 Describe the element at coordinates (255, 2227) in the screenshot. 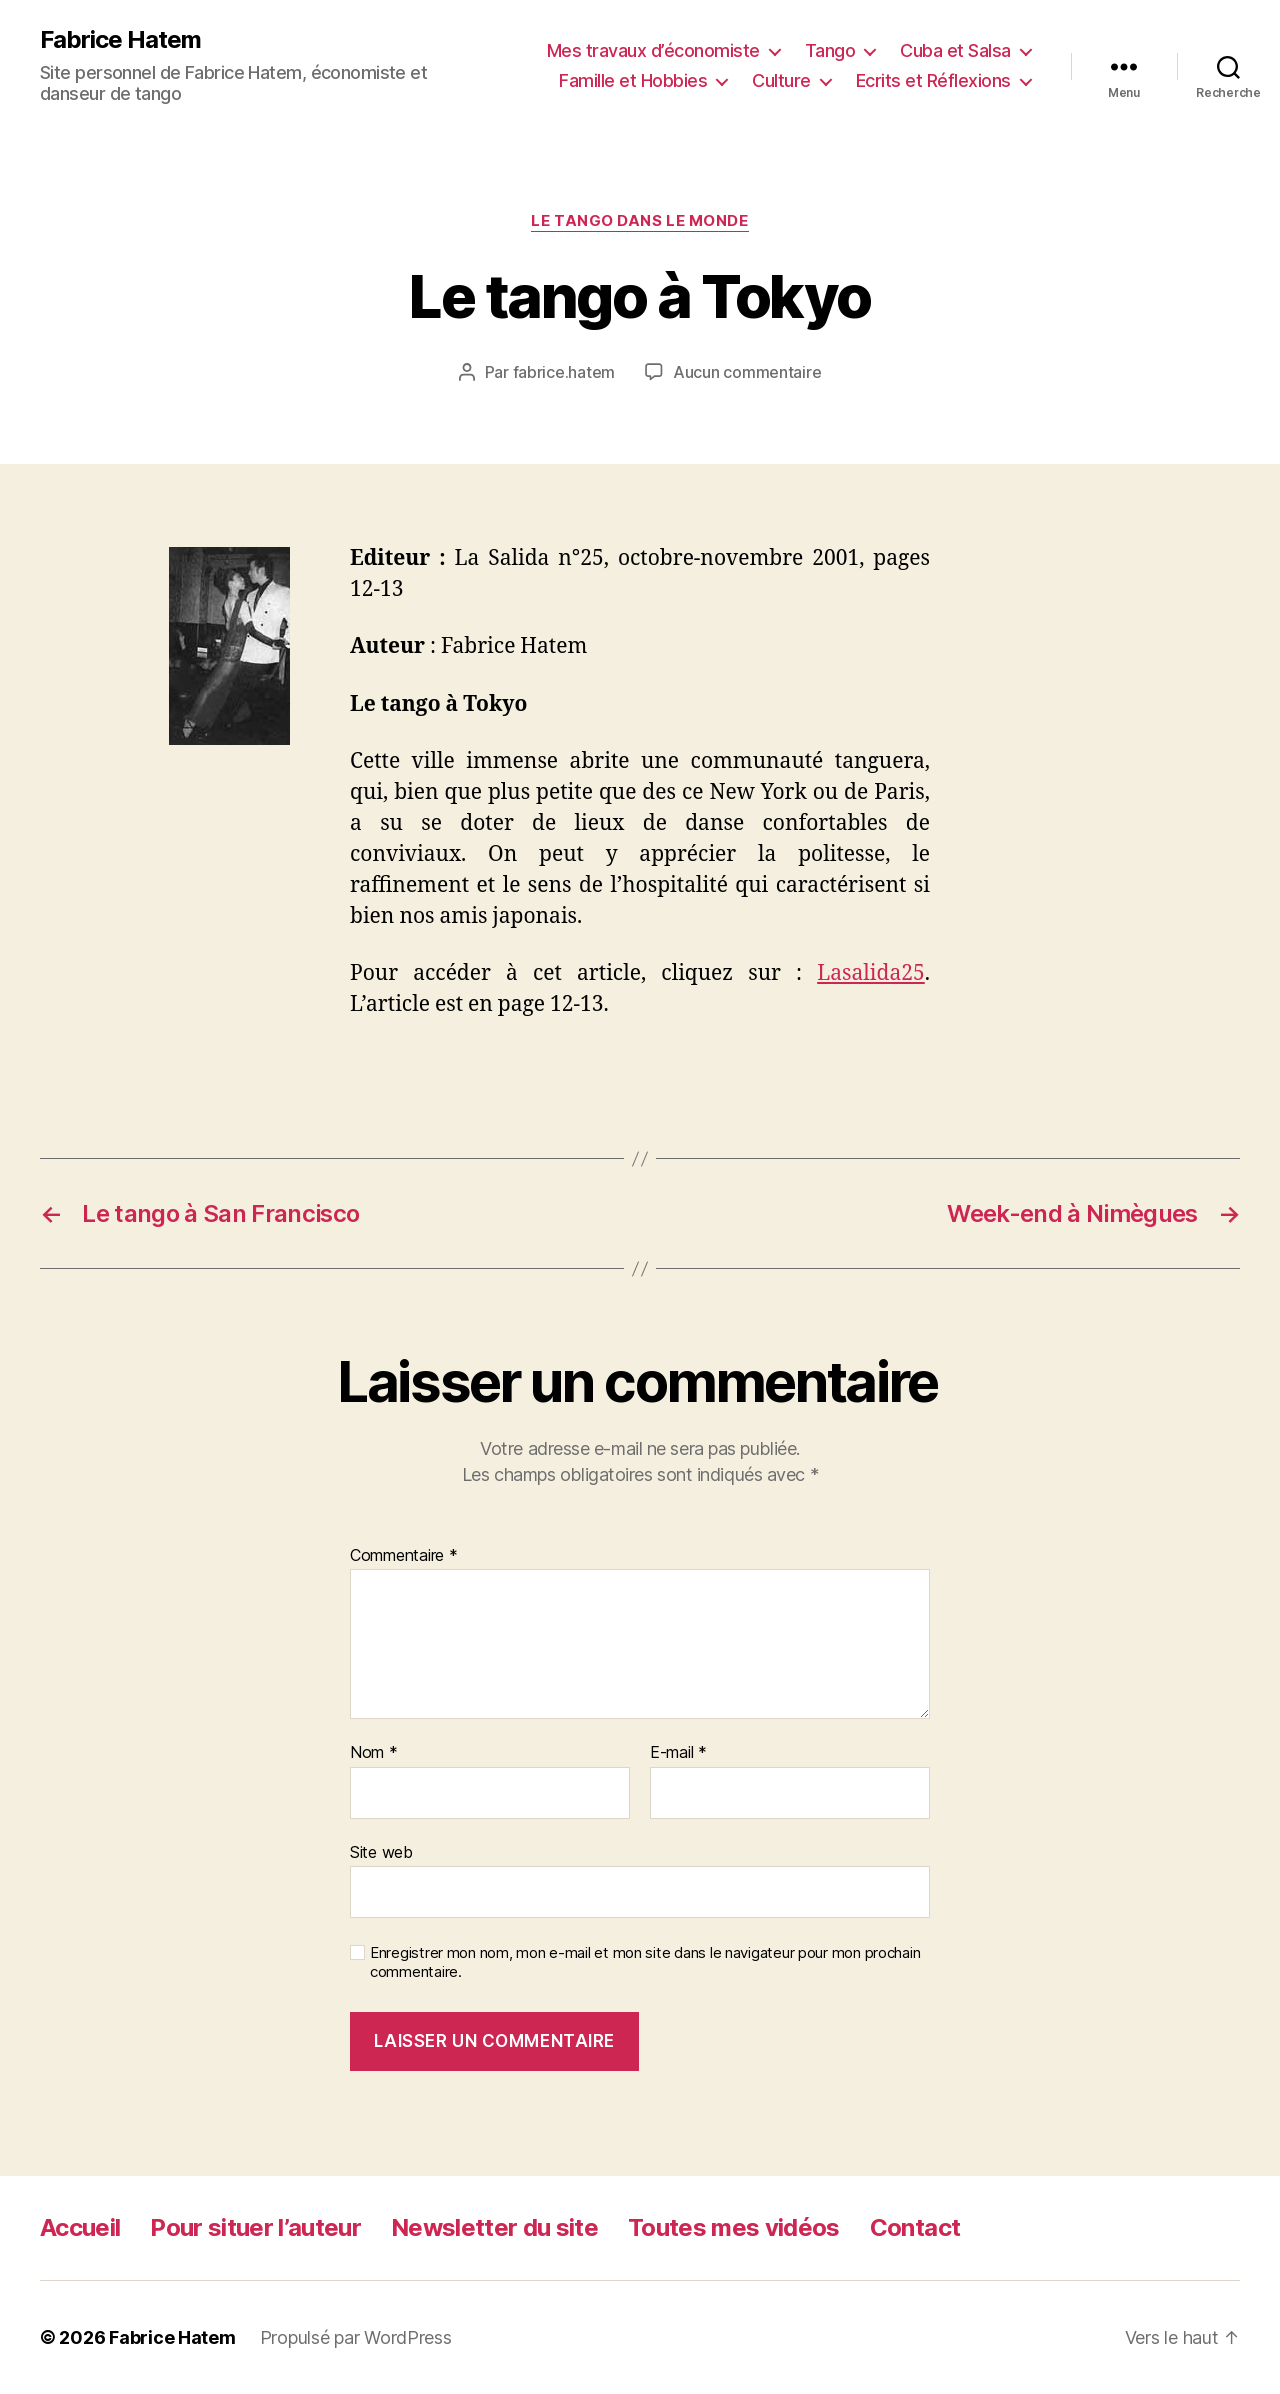

I see `Pour situer l’auteur` at that location.